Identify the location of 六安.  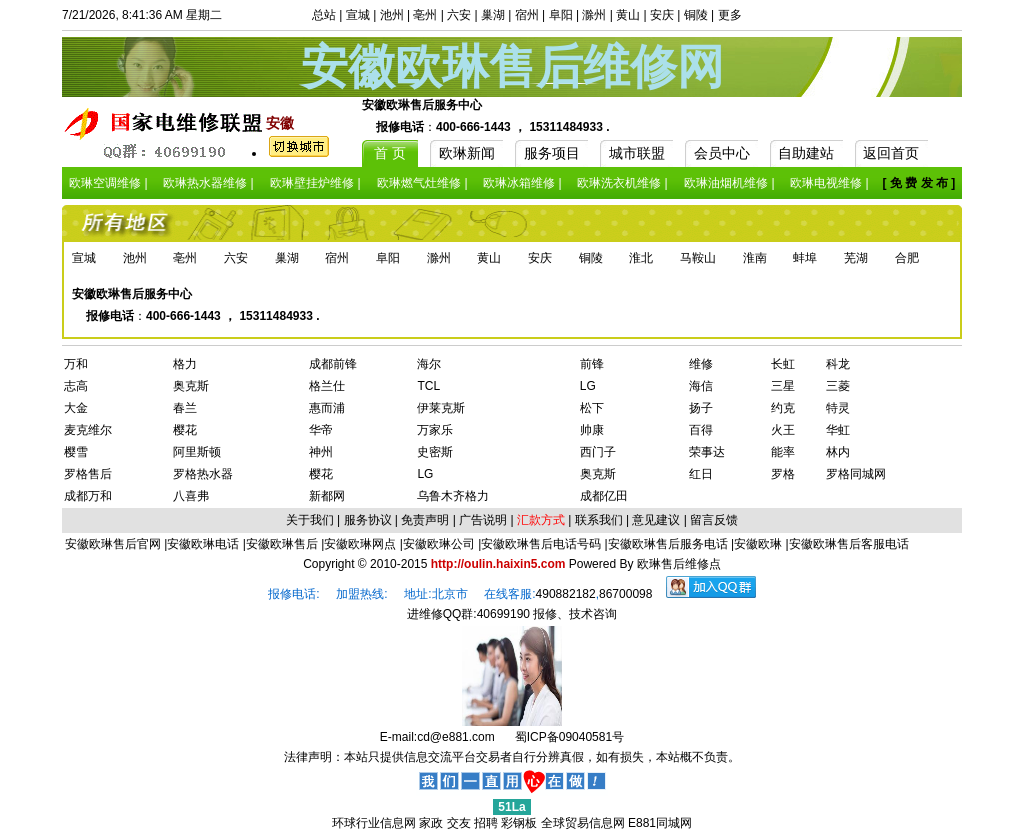
(459, 15).